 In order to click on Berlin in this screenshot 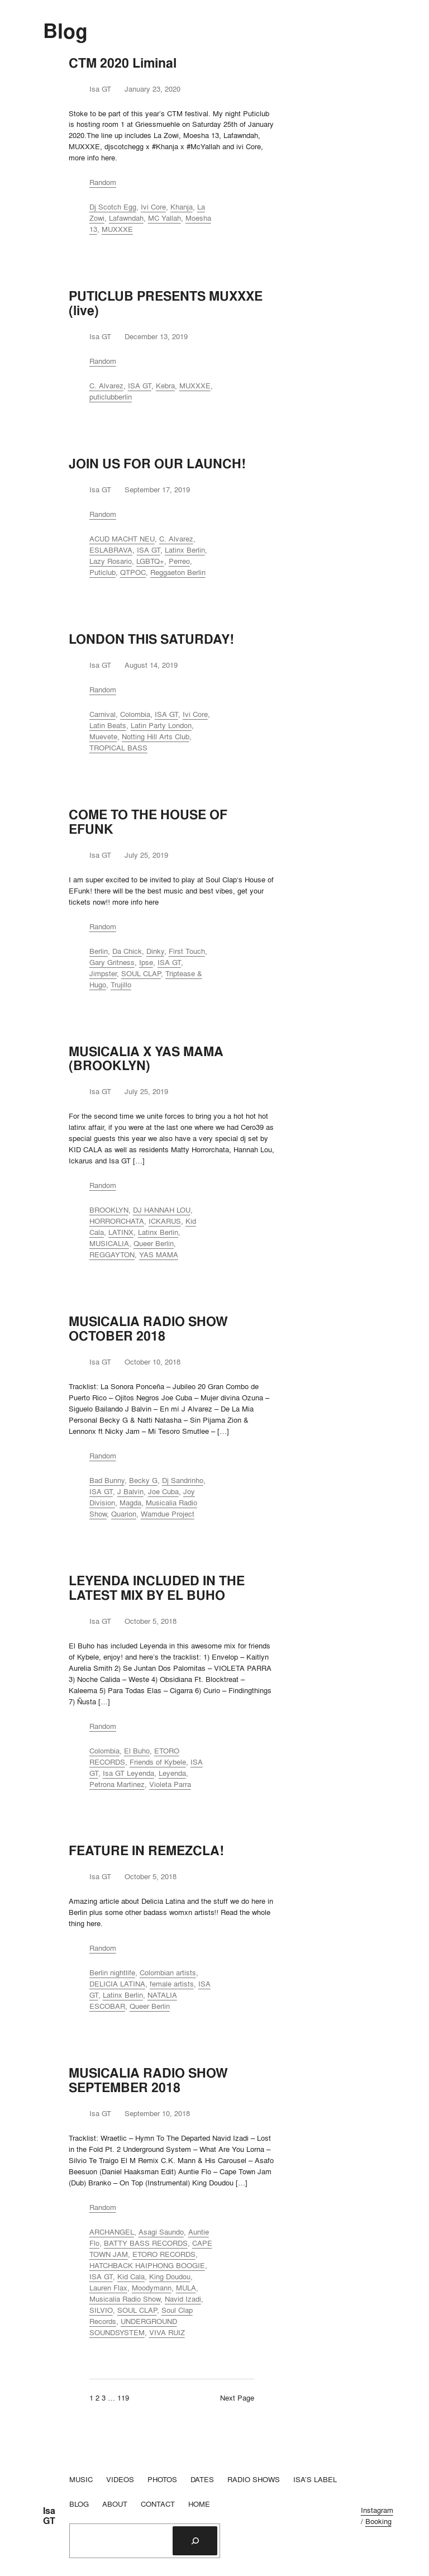, I will do `click(98, 951)`.